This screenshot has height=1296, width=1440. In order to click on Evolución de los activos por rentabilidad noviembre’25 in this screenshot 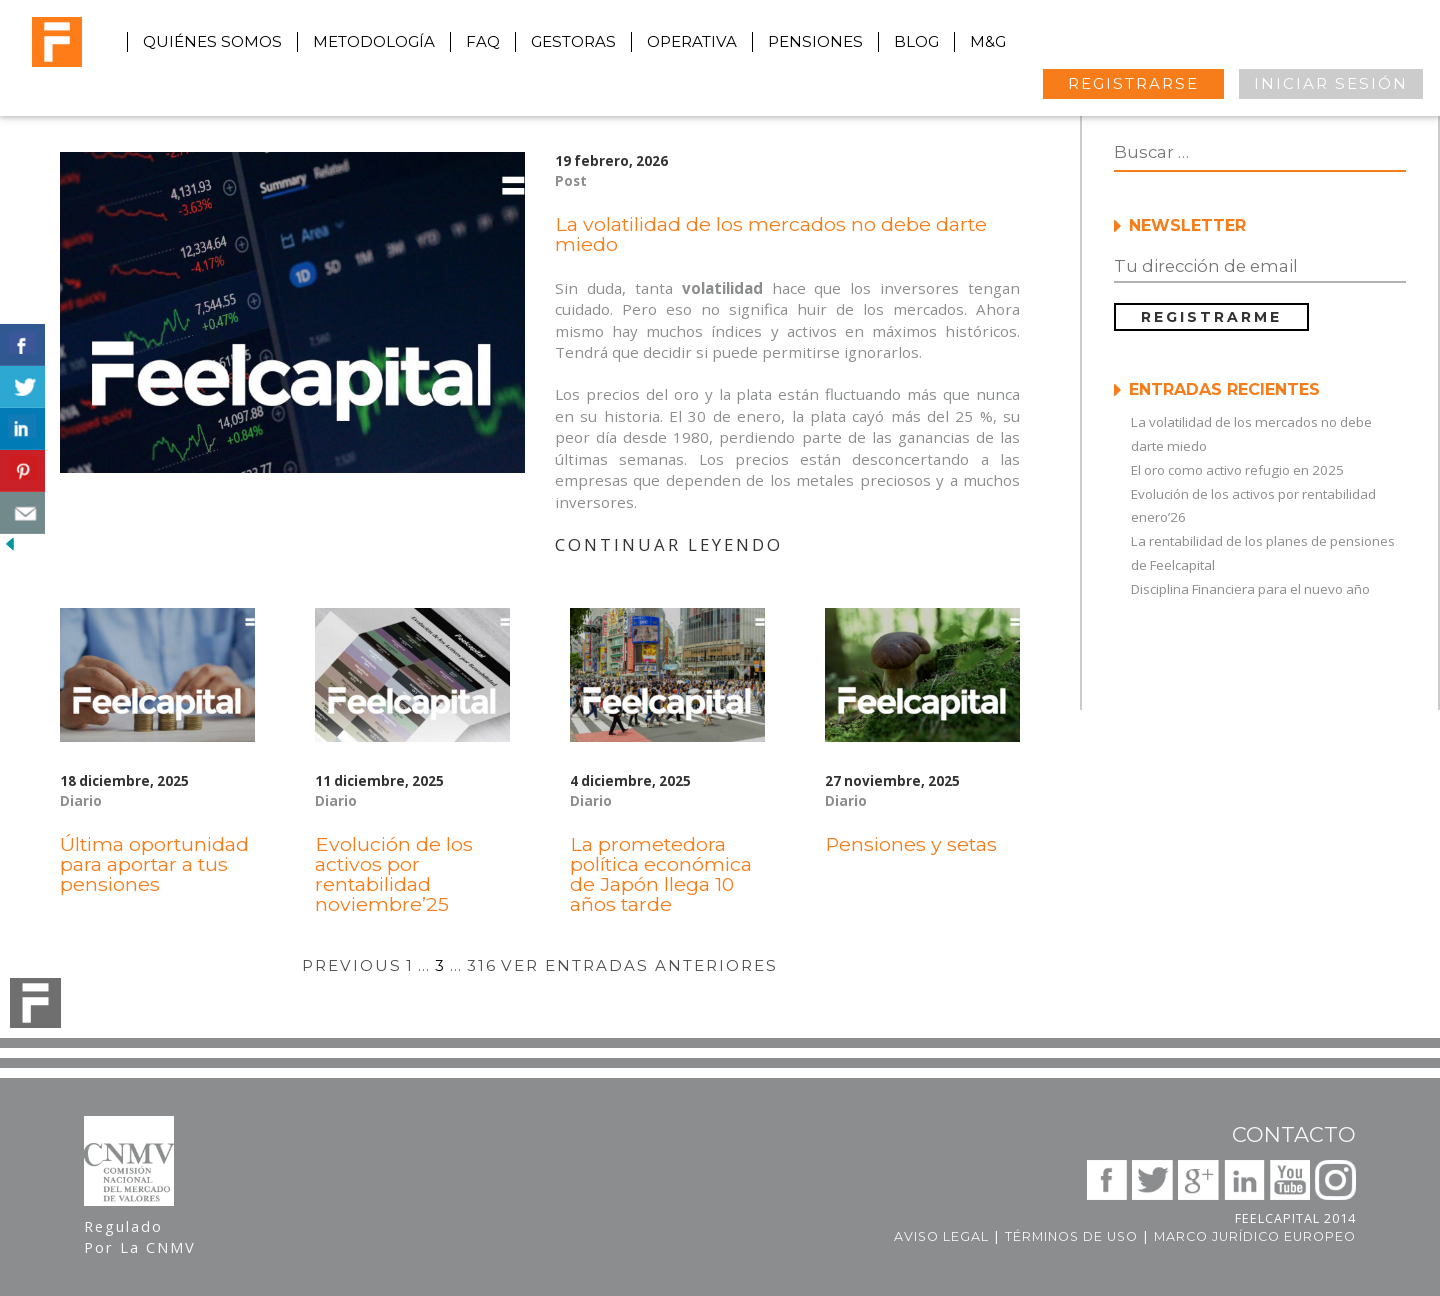, I will do `click(394, 874)`.